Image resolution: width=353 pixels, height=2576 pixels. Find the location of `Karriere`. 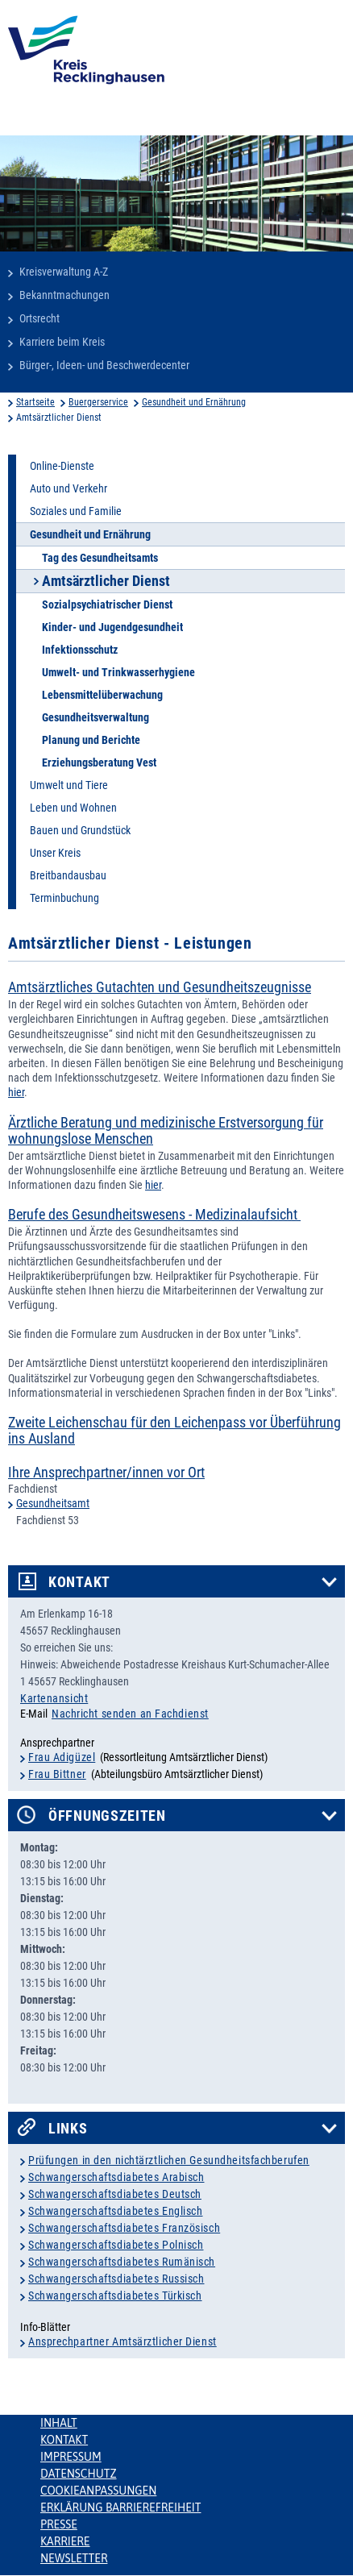

Karriere is located at coordinates (65, 2541).